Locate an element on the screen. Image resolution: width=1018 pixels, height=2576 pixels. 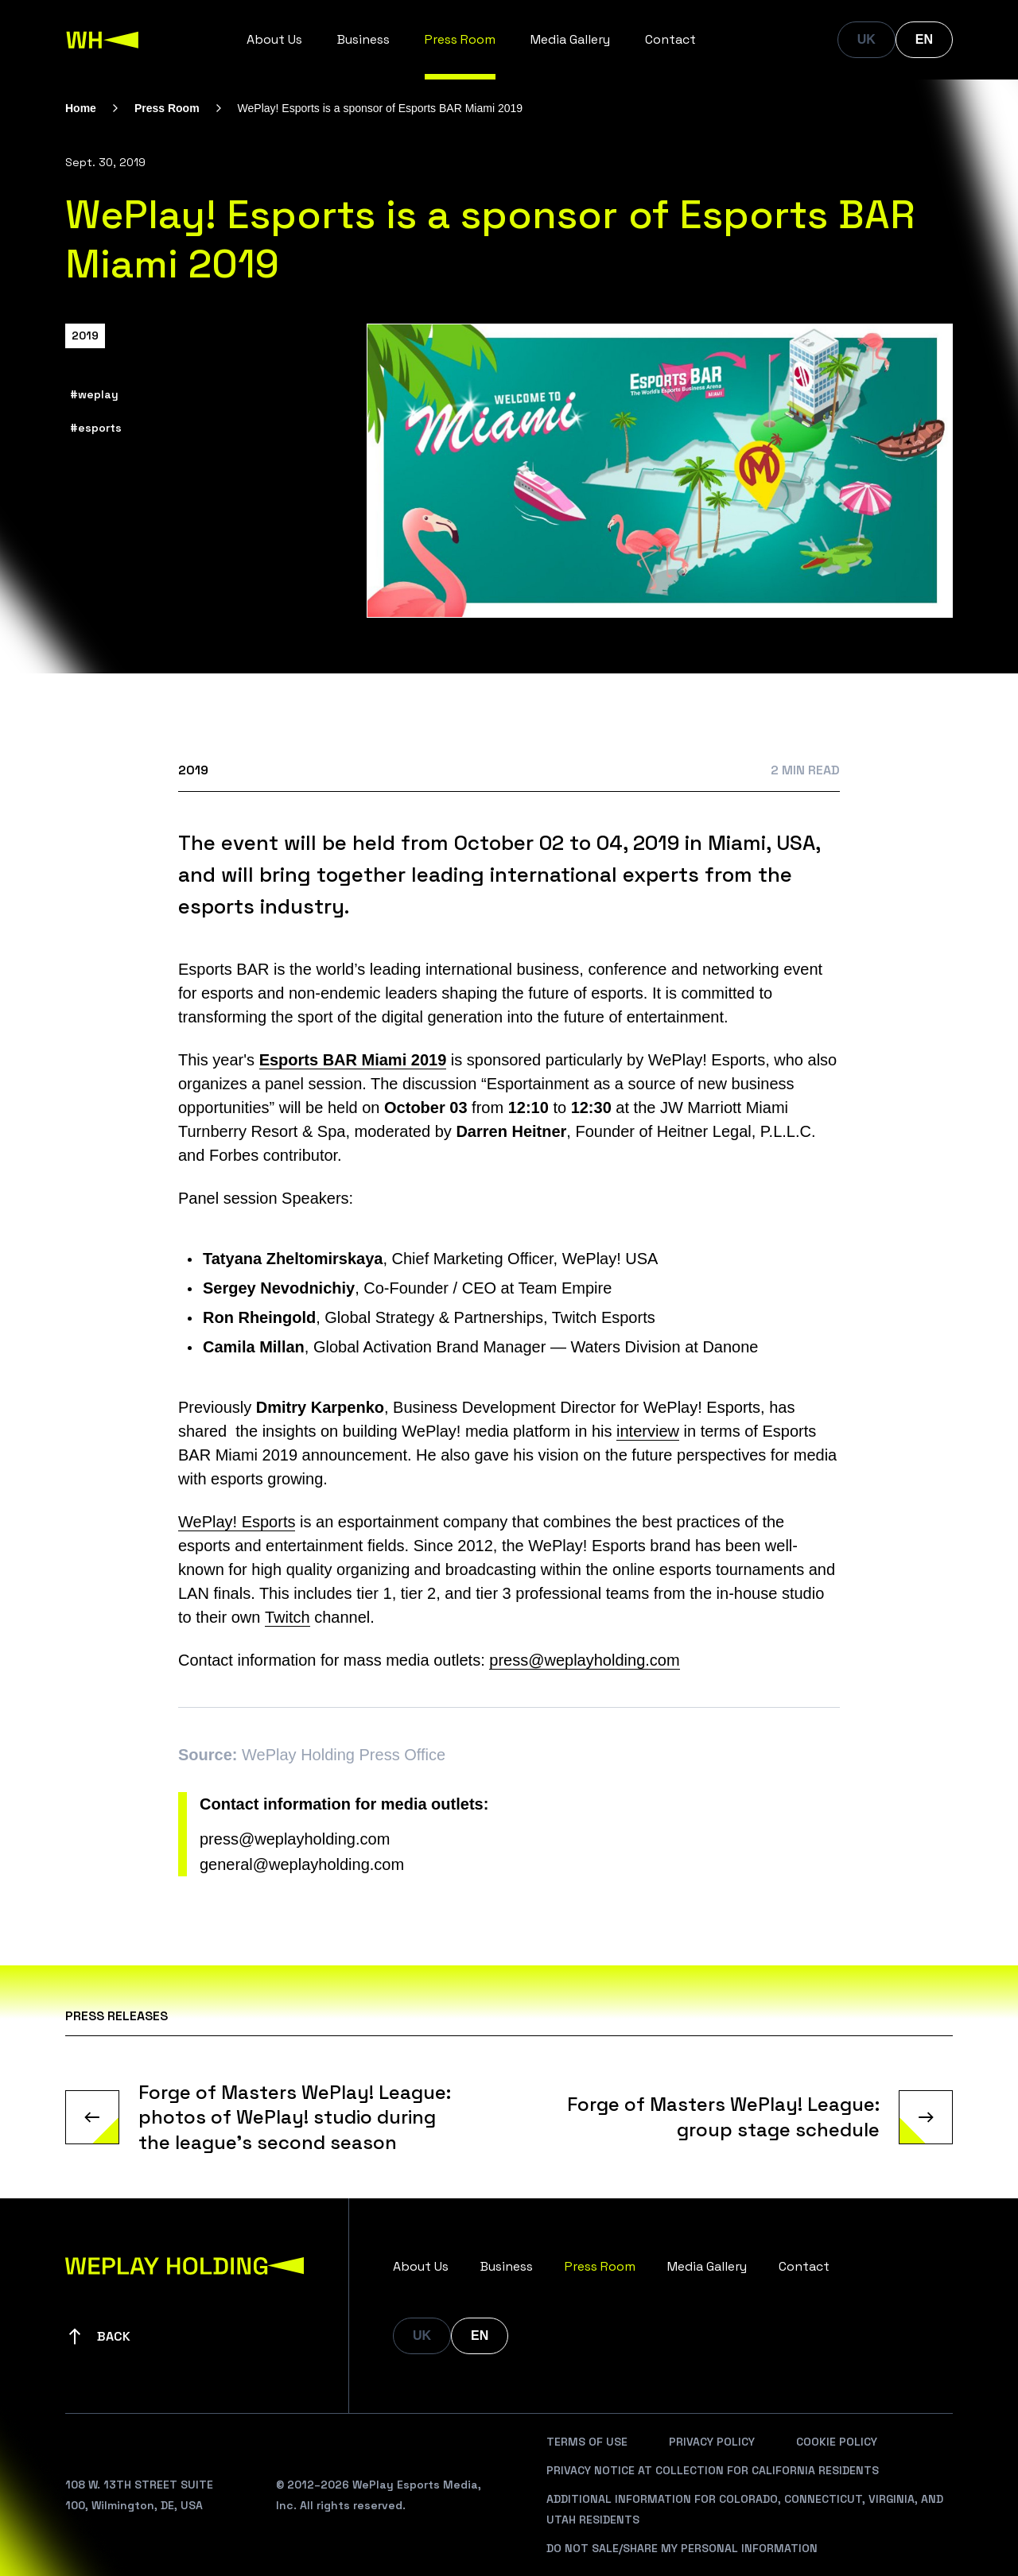
general@weplayholding.com is located at coordinates (302, 1864).